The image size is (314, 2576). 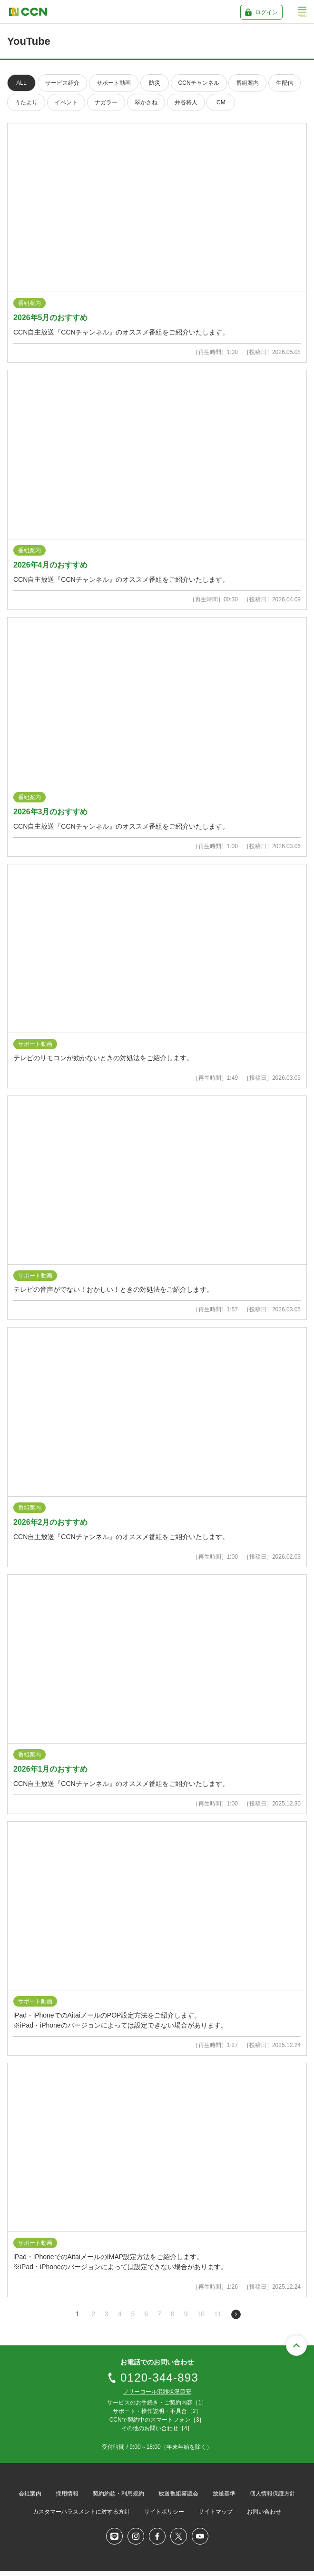 I want to click on 契約約款・利用規約, so click(x=118, y=2493).